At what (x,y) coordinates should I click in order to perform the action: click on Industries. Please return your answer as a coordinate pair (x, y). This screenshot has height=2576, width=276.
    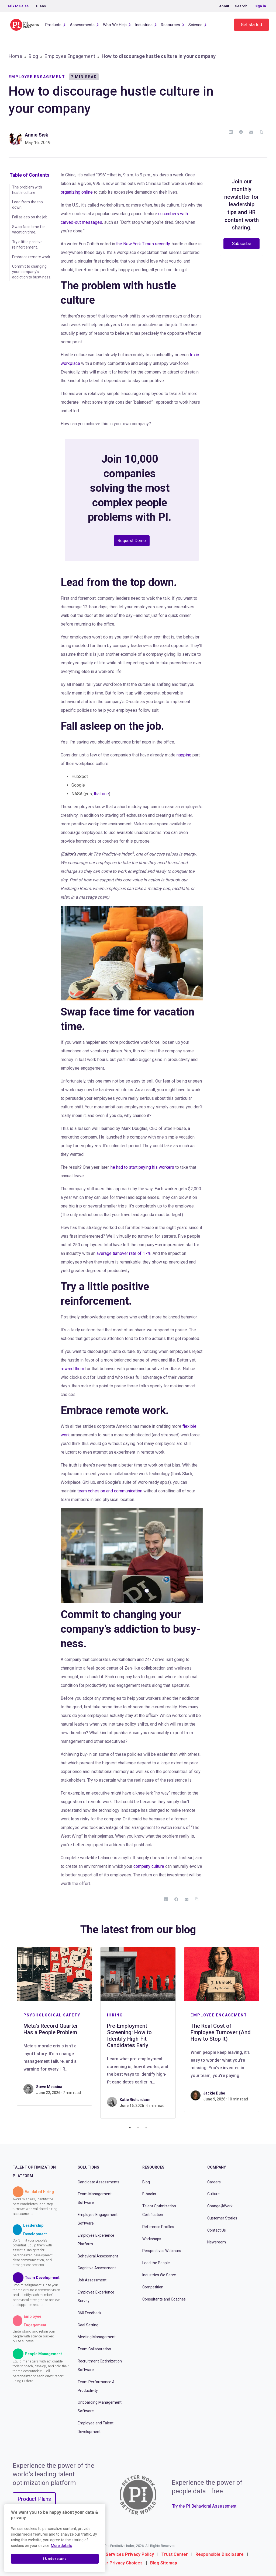
    Looking at the image, I should click on (144, 24).